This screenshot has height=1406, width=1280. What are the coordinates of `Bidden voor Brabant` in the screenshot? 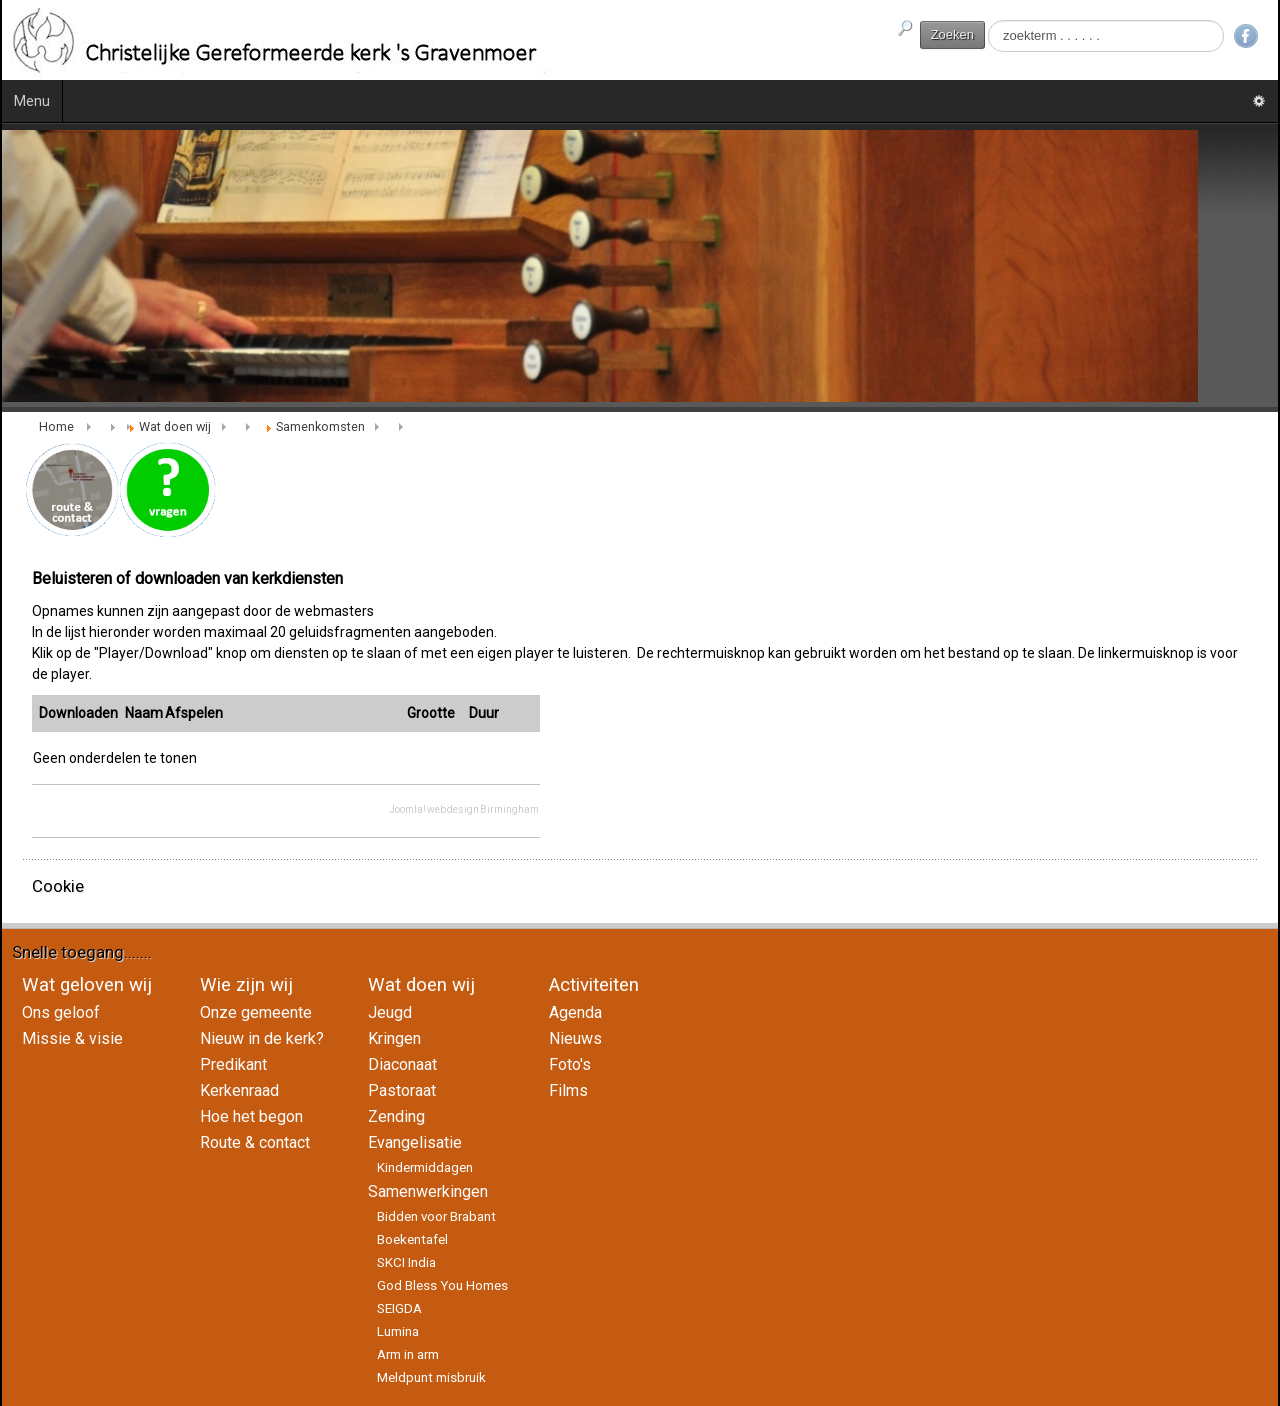 It's located at (436, 1216).